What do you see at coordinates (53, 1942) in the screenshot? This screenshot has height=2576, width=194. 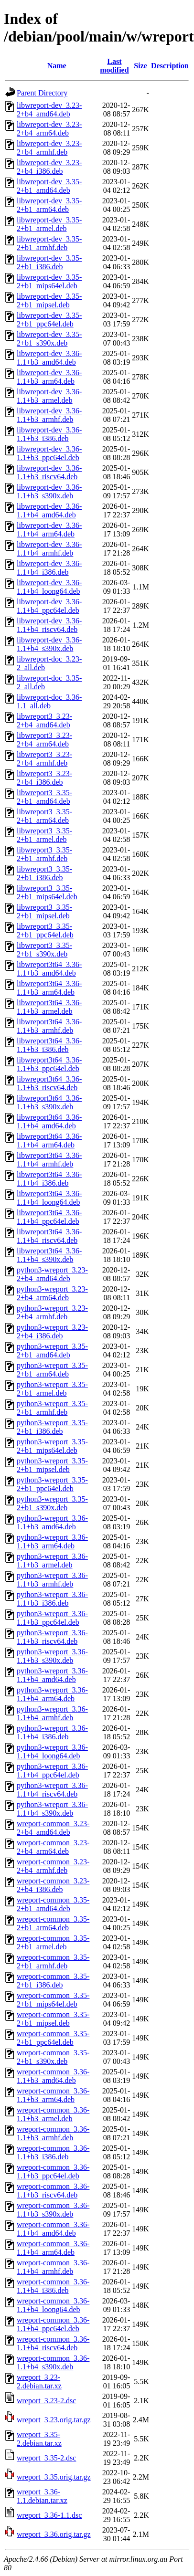 I see `wreport-common_3.35-2+b1_armel.deb` at bounding box center [53, 1942].